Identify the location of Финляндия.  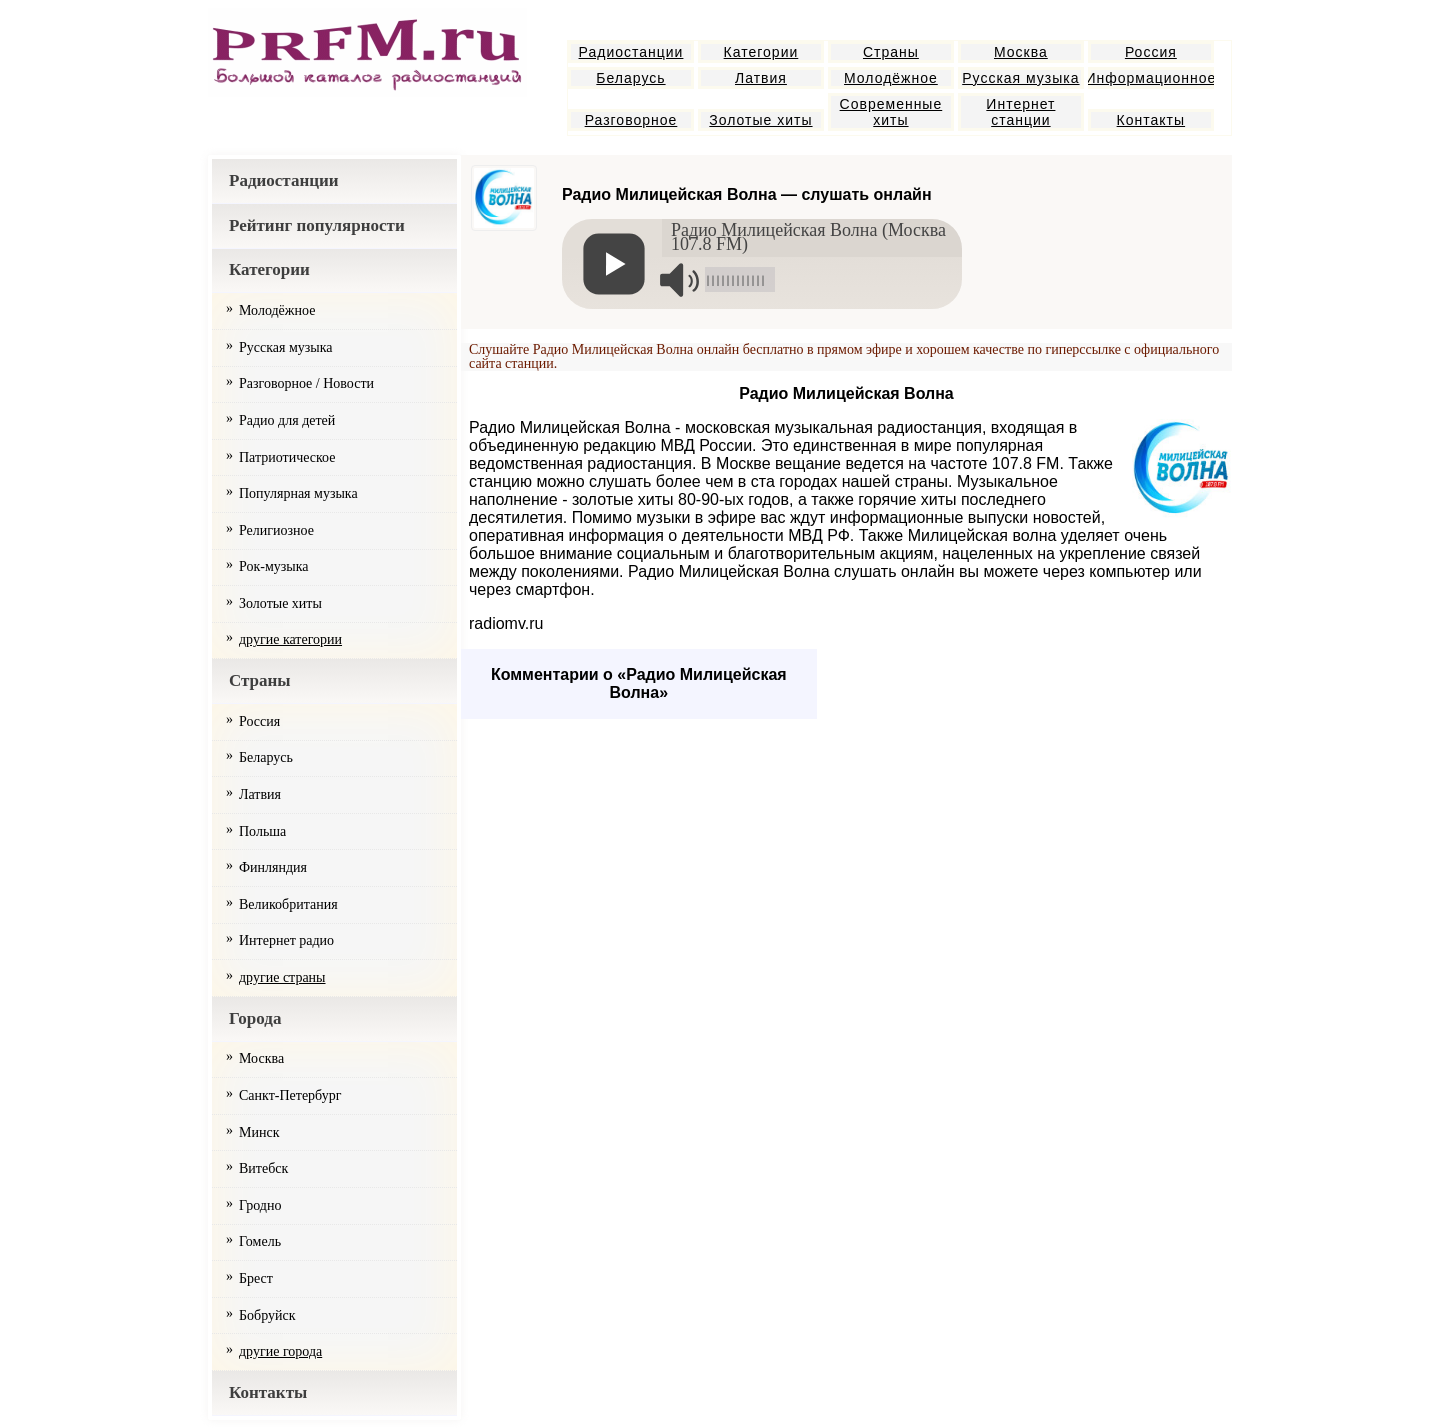
(273, 867).